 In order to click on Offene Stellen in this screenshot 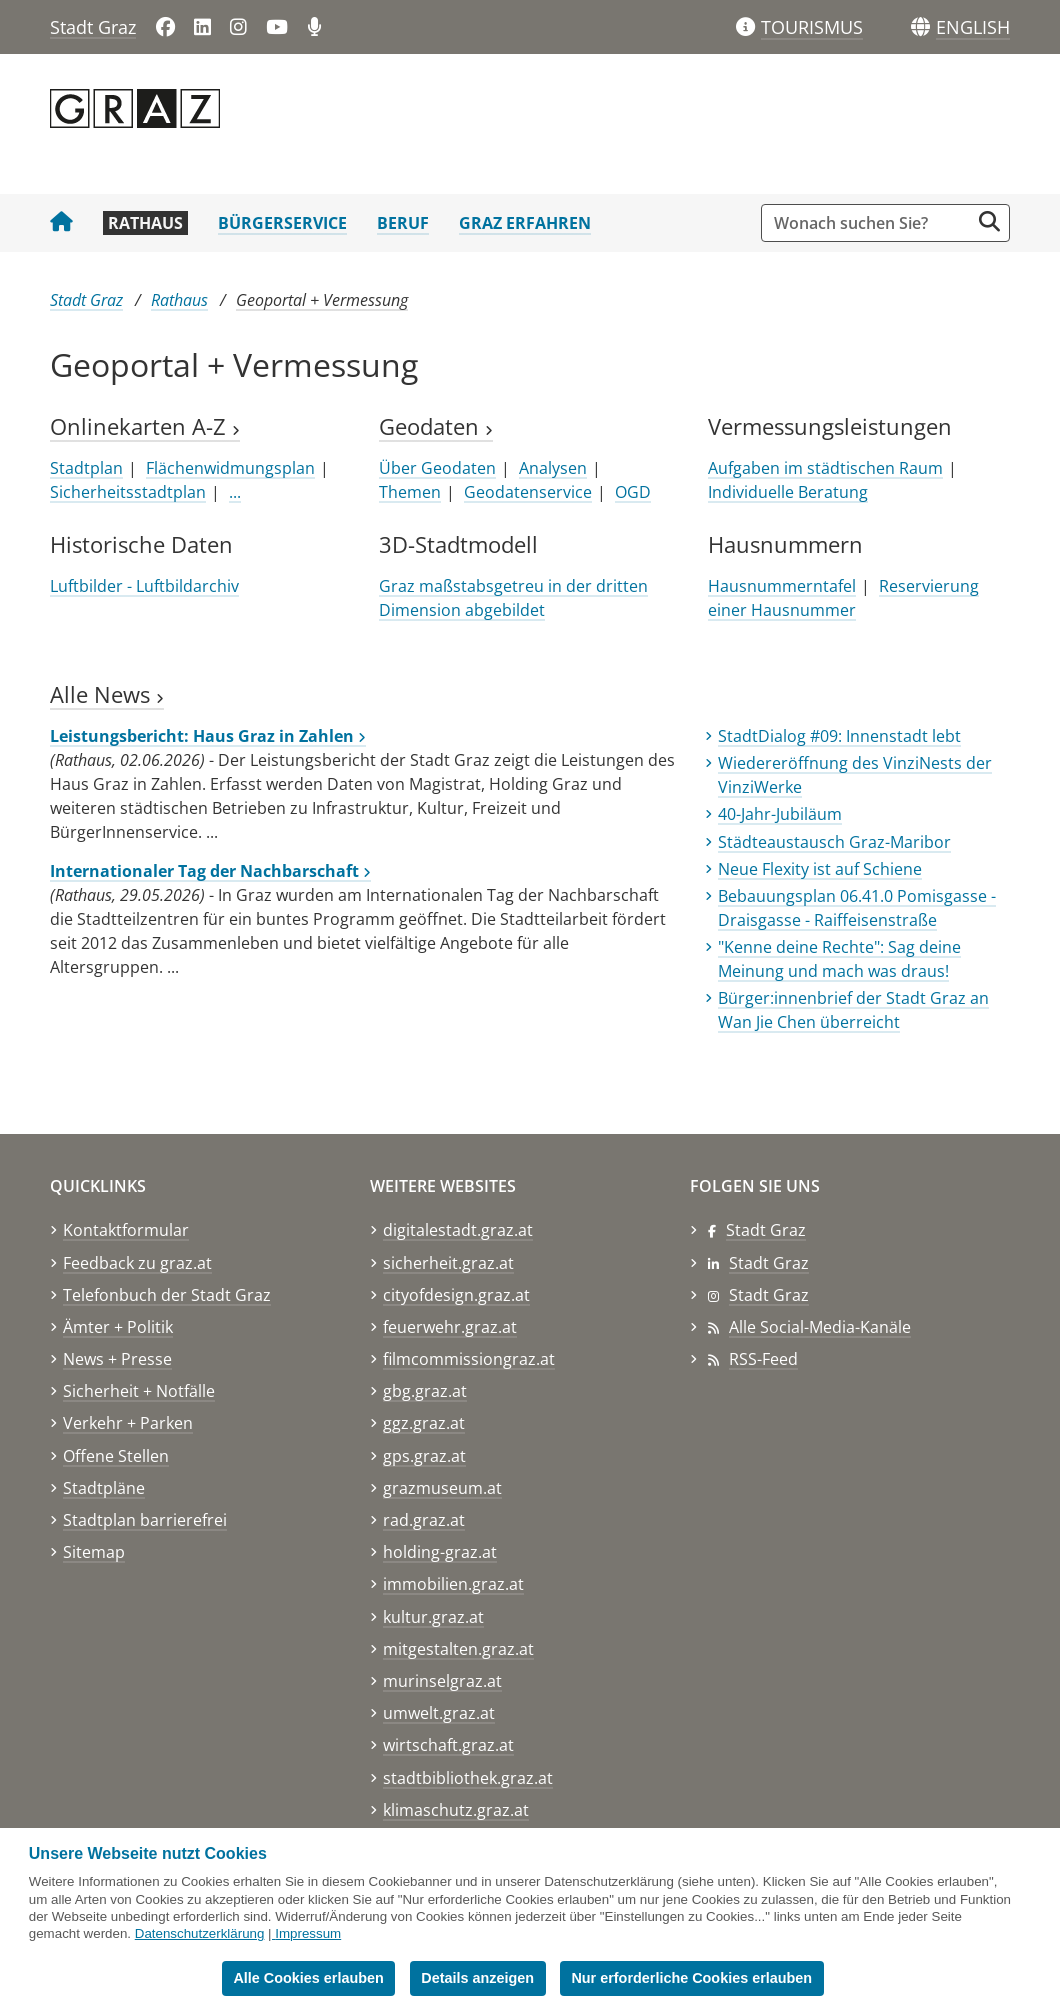, I will do `click(116, 1456)`.